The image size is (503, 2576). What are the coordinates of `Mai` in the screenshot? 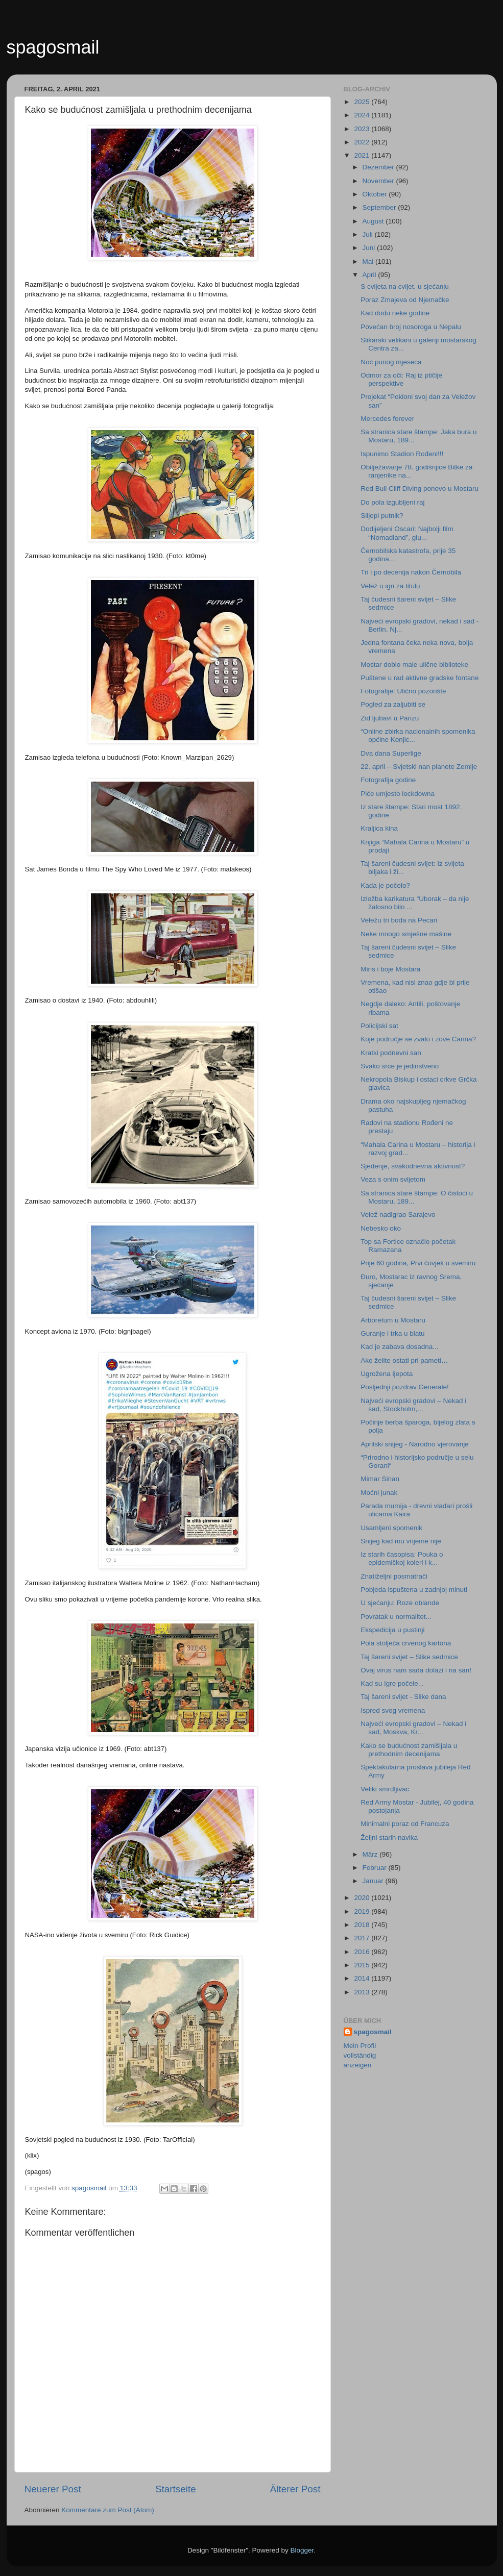 It's located at (369, 261).